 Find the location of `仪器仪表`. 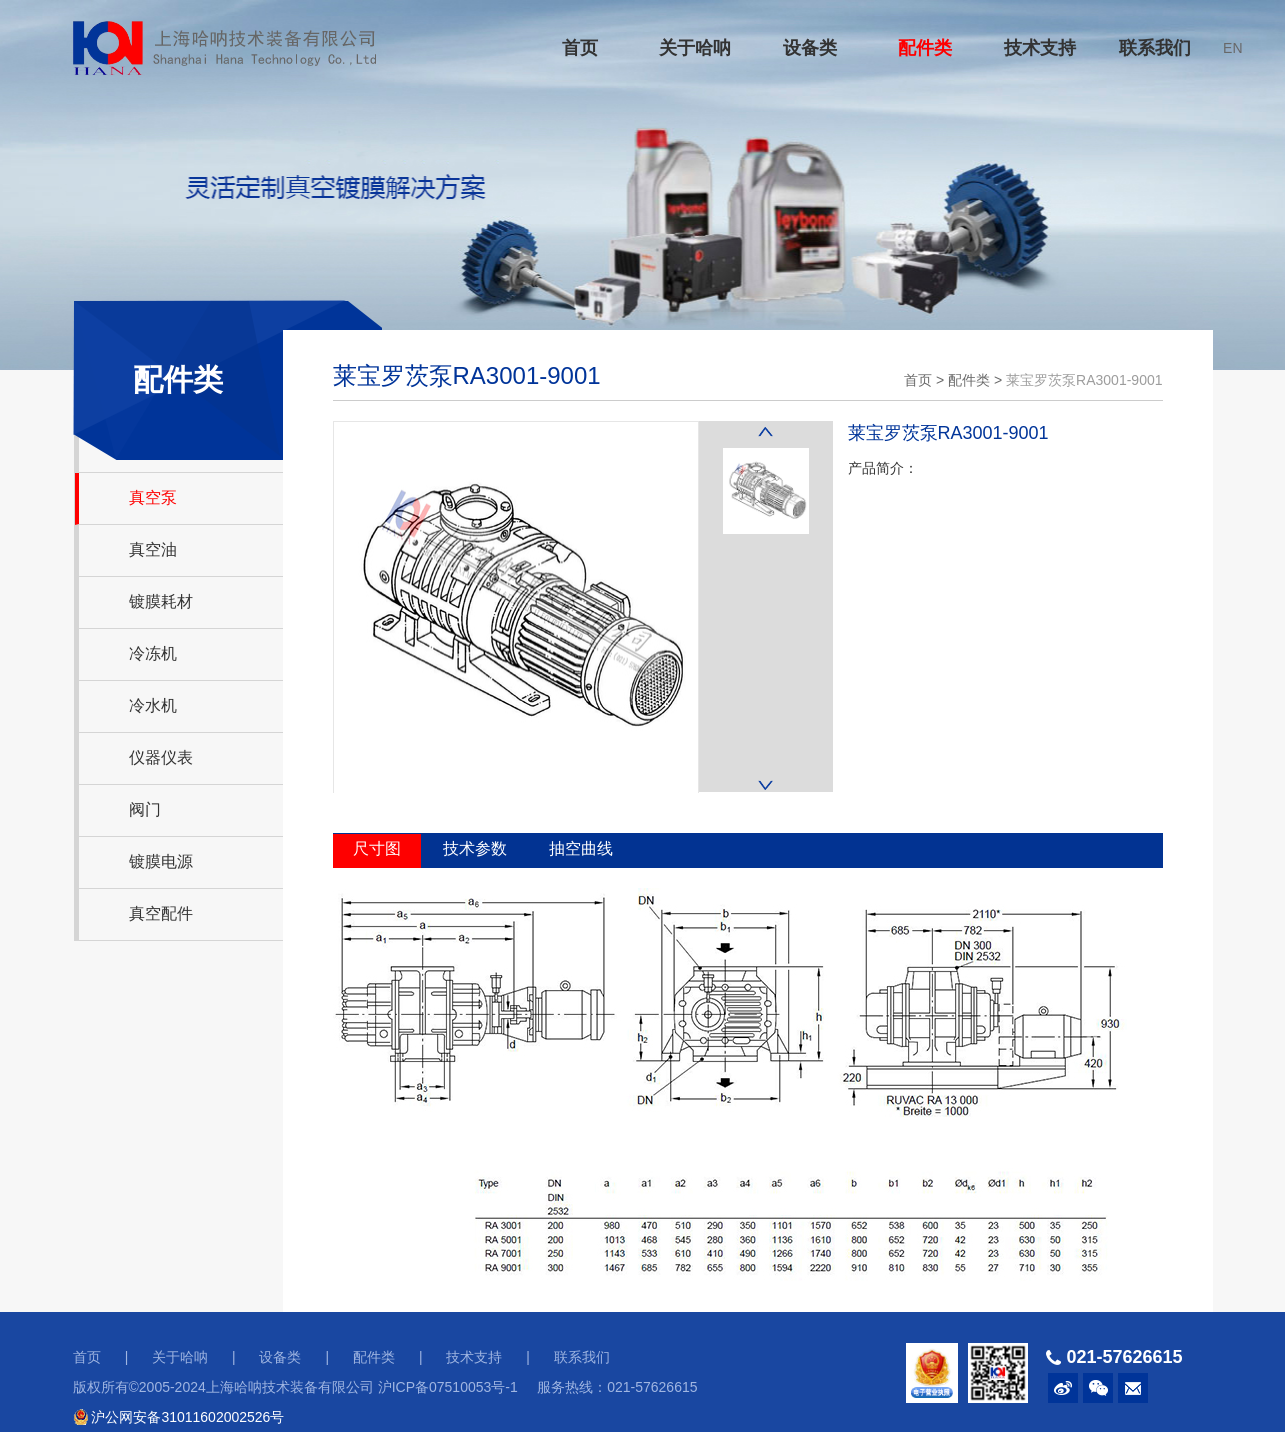

仪器仪表 is located at coordinates (161, 757).